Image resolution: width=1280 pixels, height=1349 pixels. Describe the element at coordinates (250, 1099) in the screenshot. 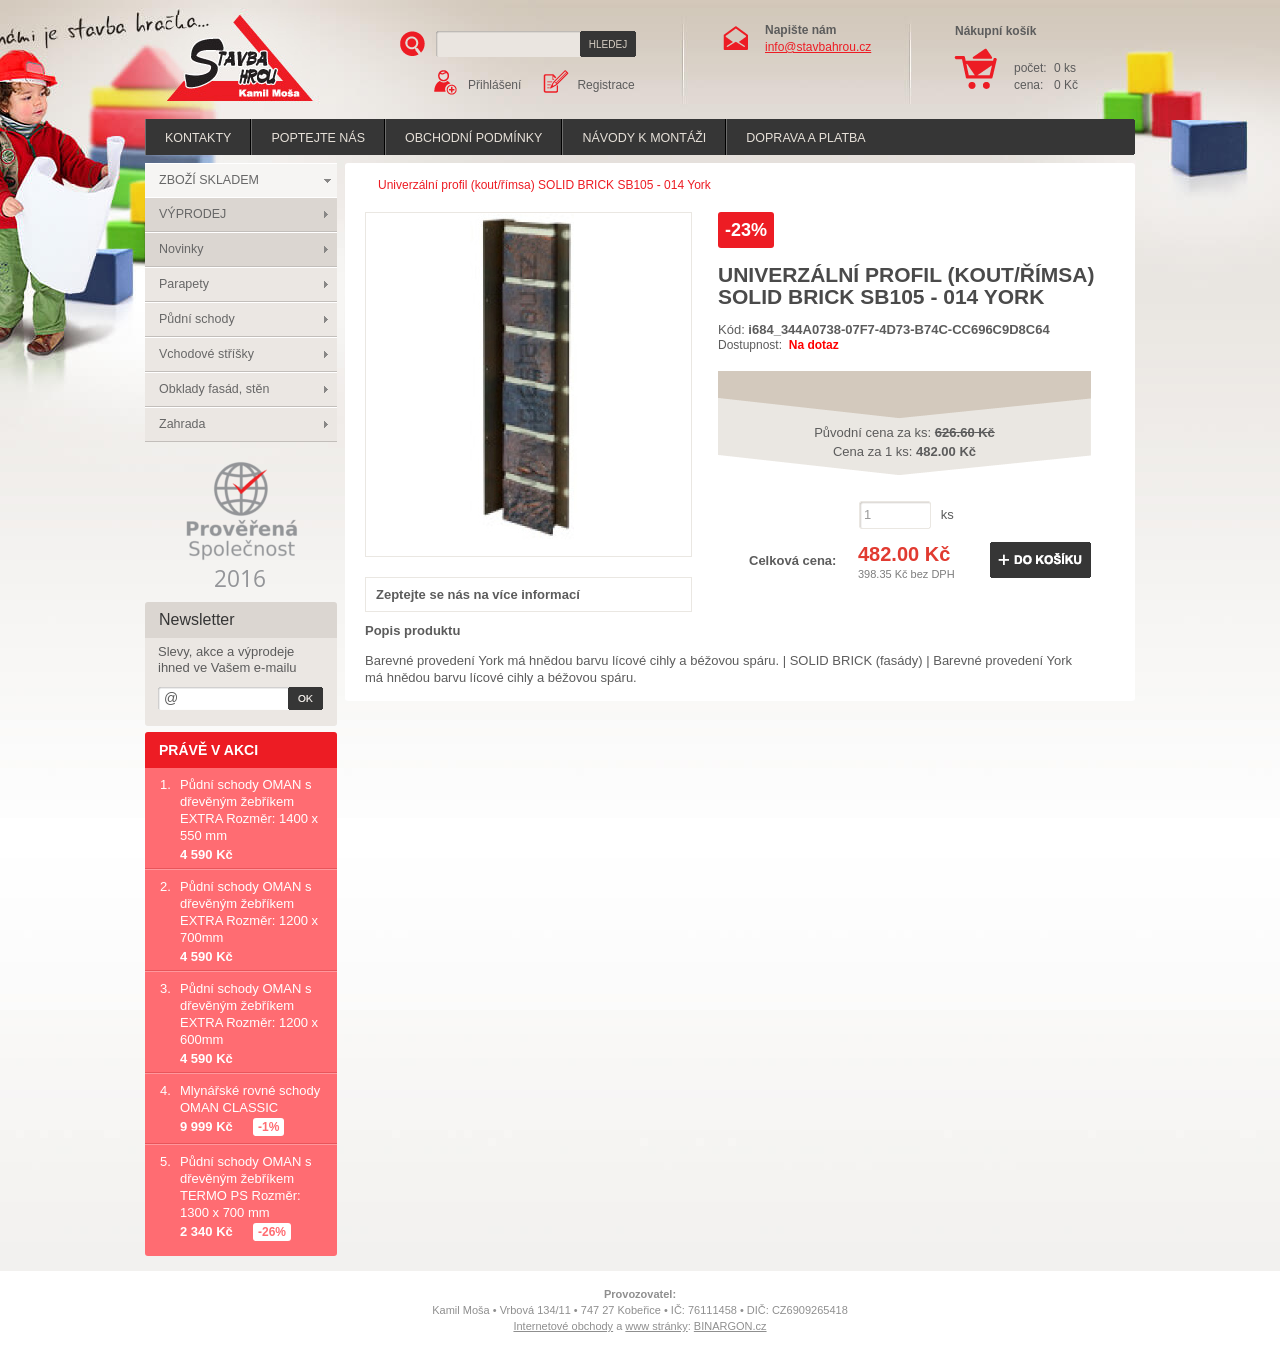

I see `Mlynářské rovné schody OMAN CLASSIC` at that location.